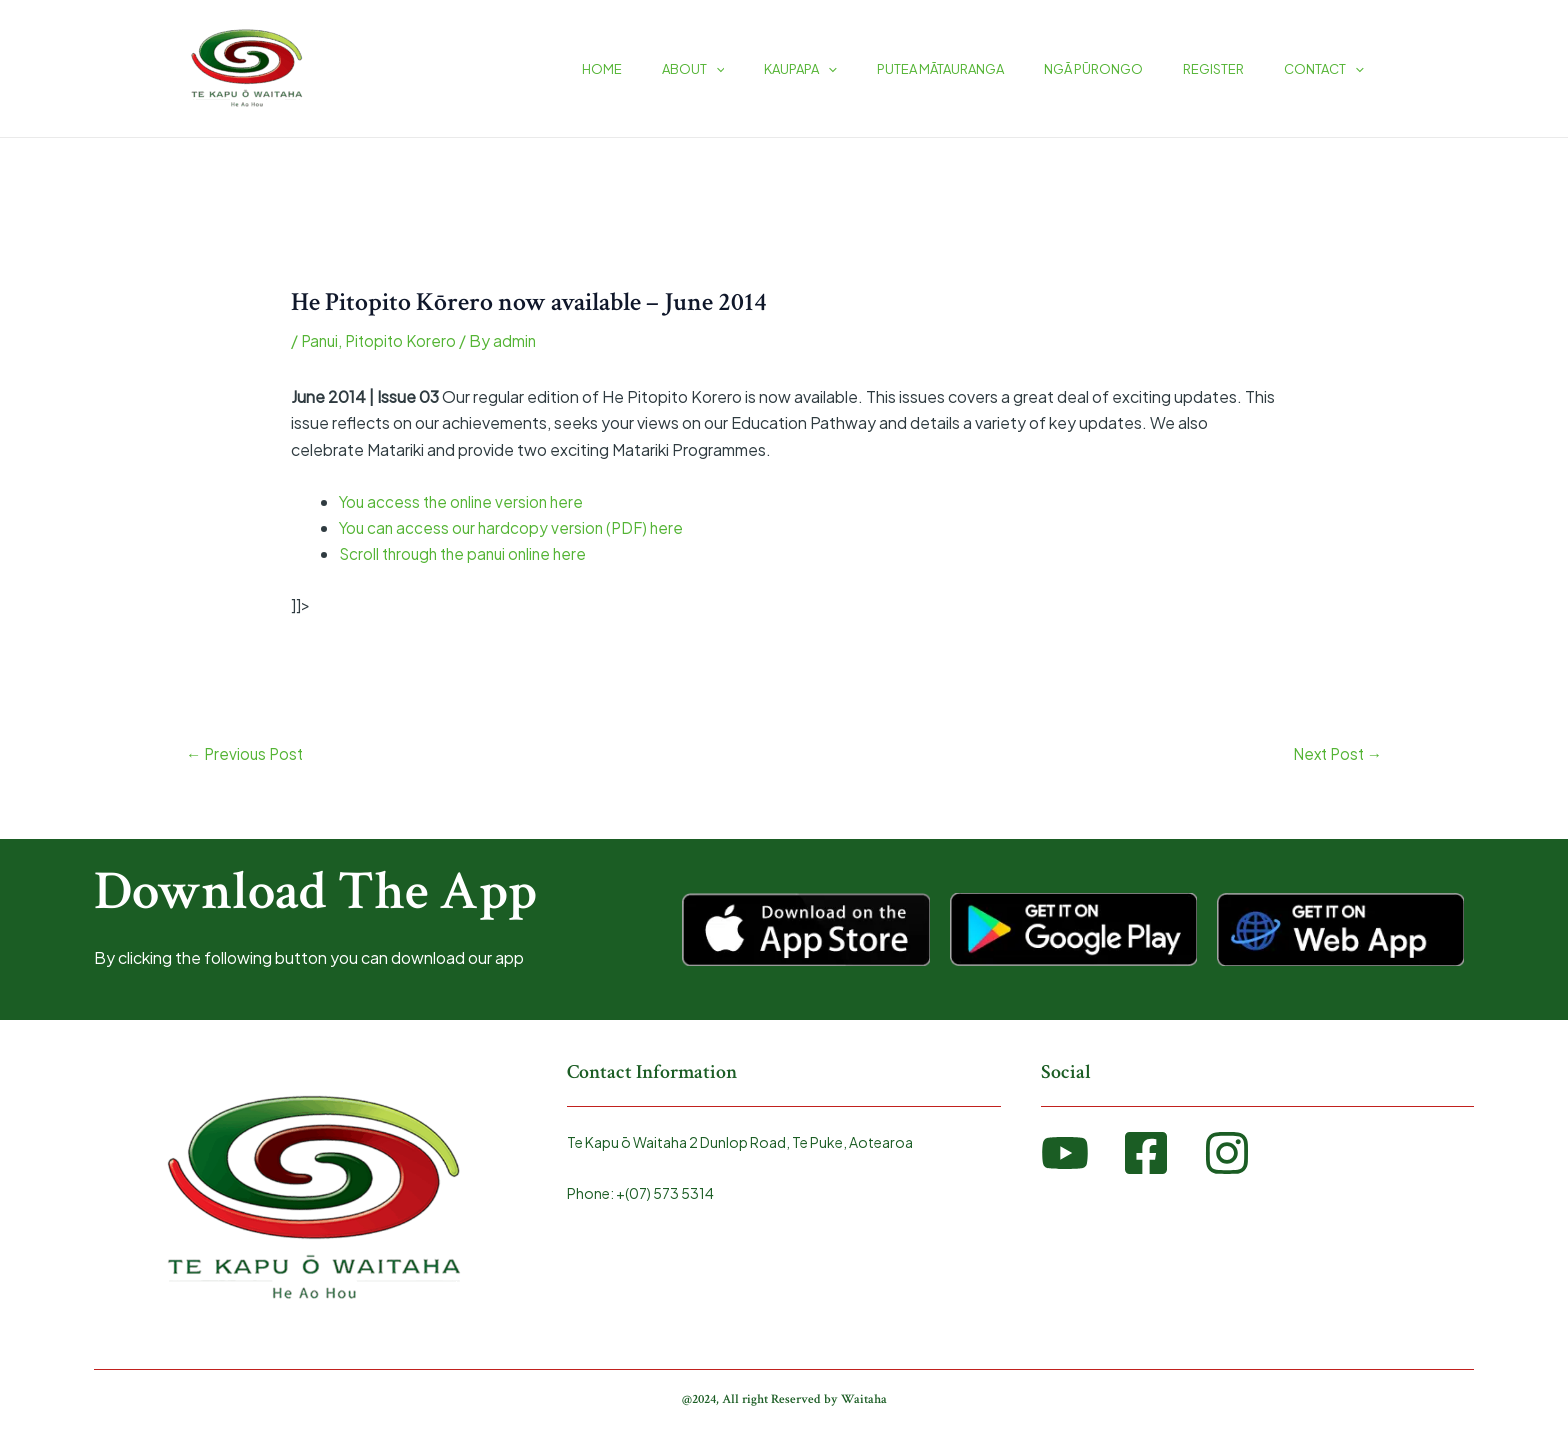  I want to click on Panui, so click(321, 340).